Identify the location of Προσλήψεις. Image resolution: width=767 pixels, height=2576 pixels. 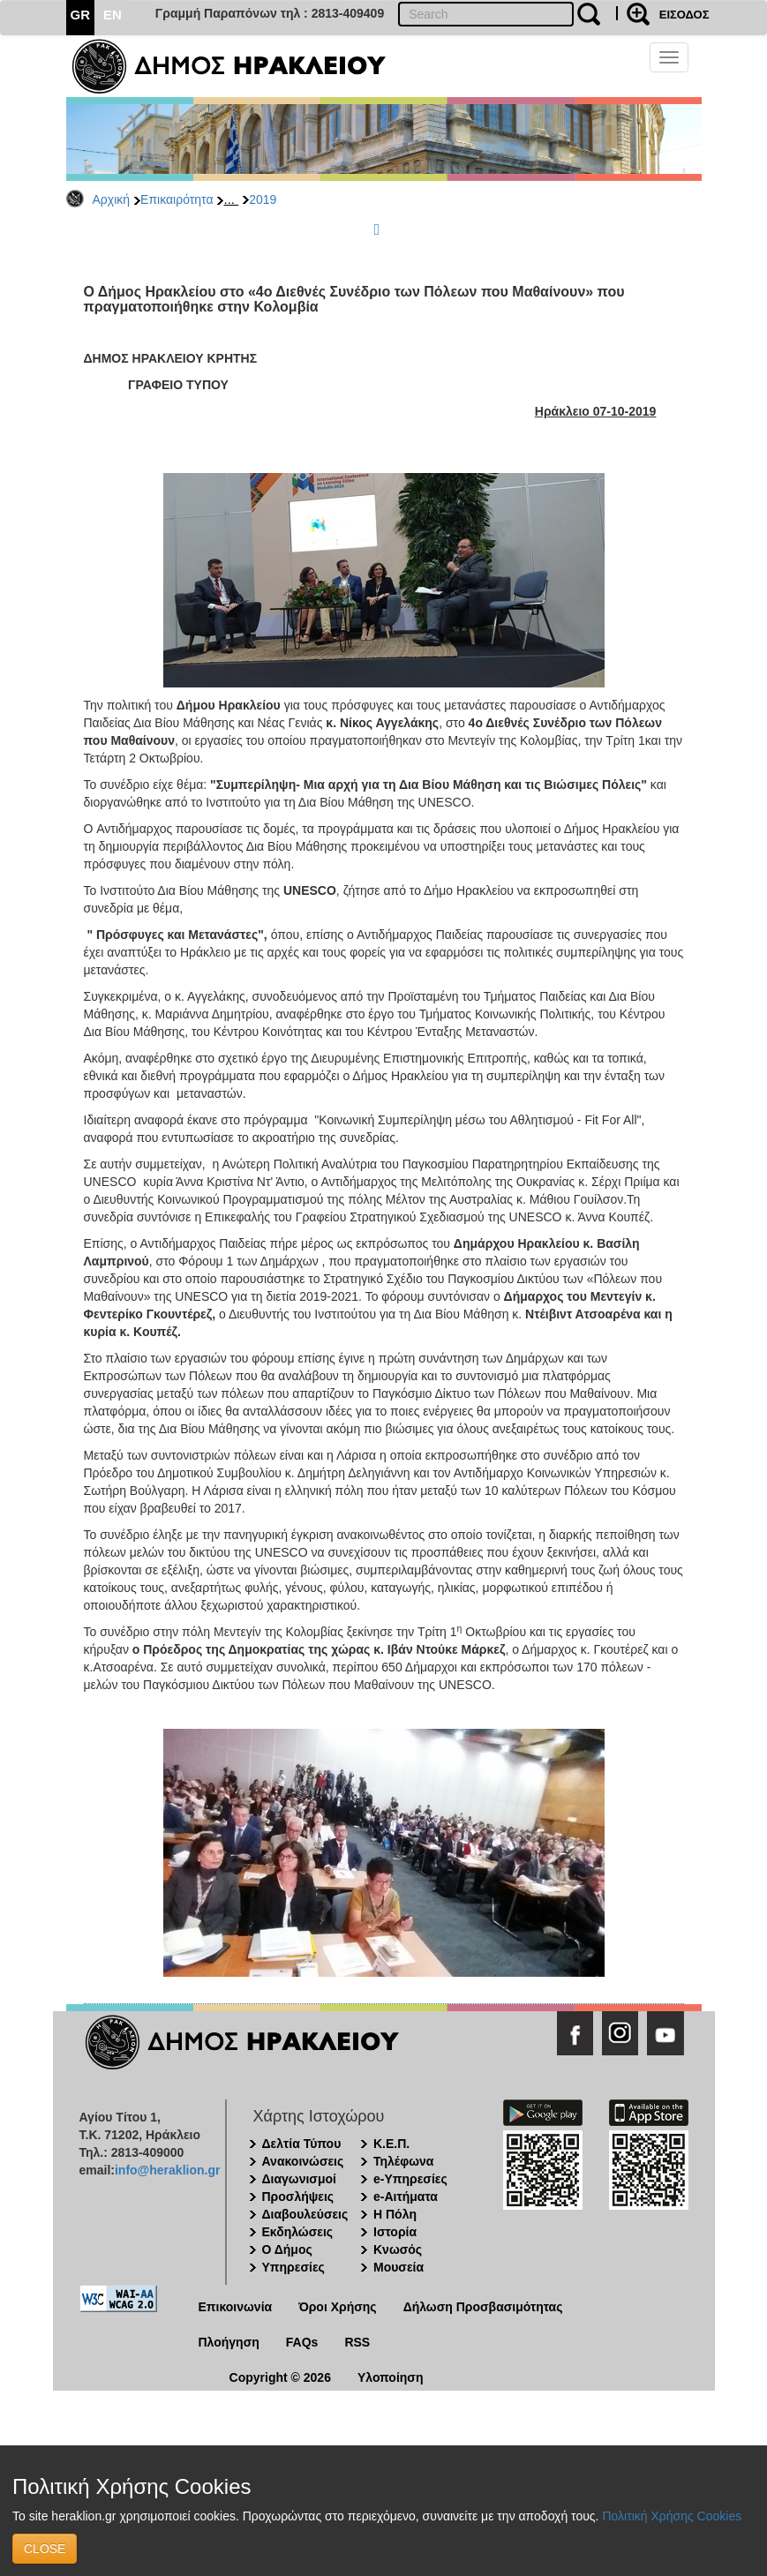
(298, 2196).